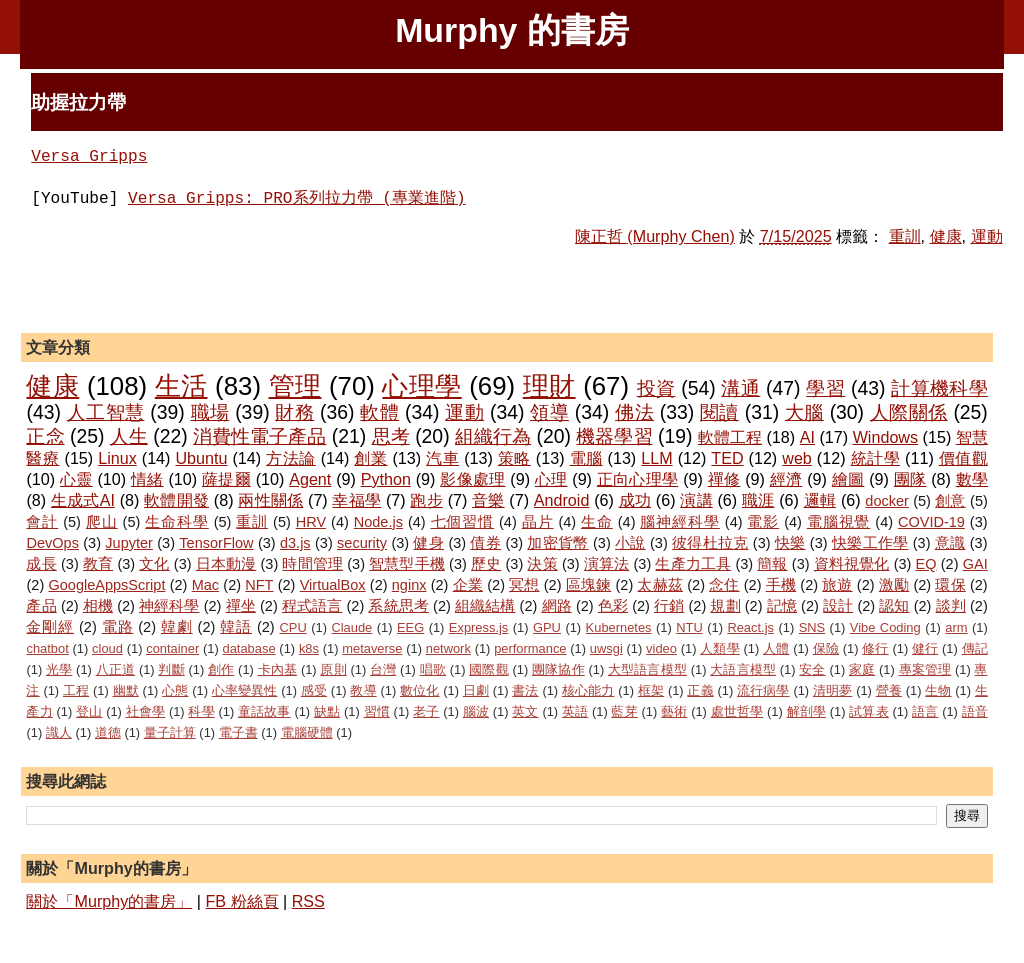 Image resolution: width=1024 pixels, height=963 pixels. I want to click on 正義, so click(700, 690).